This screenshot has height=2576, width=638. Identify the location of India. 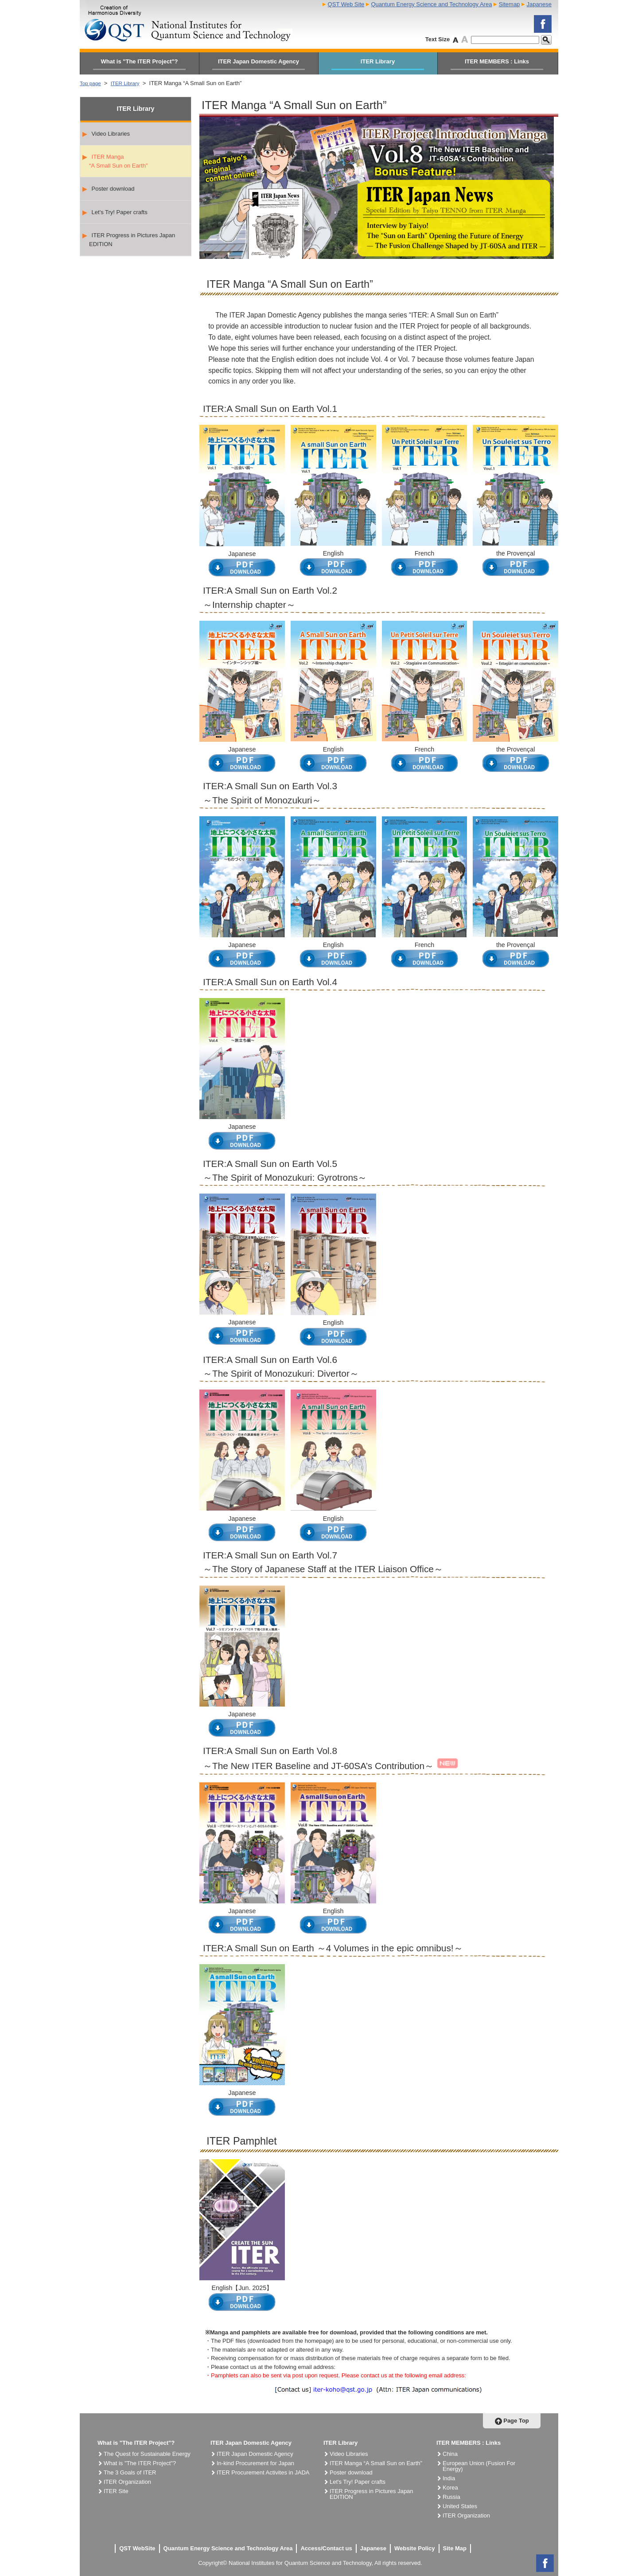
(449, 2478).